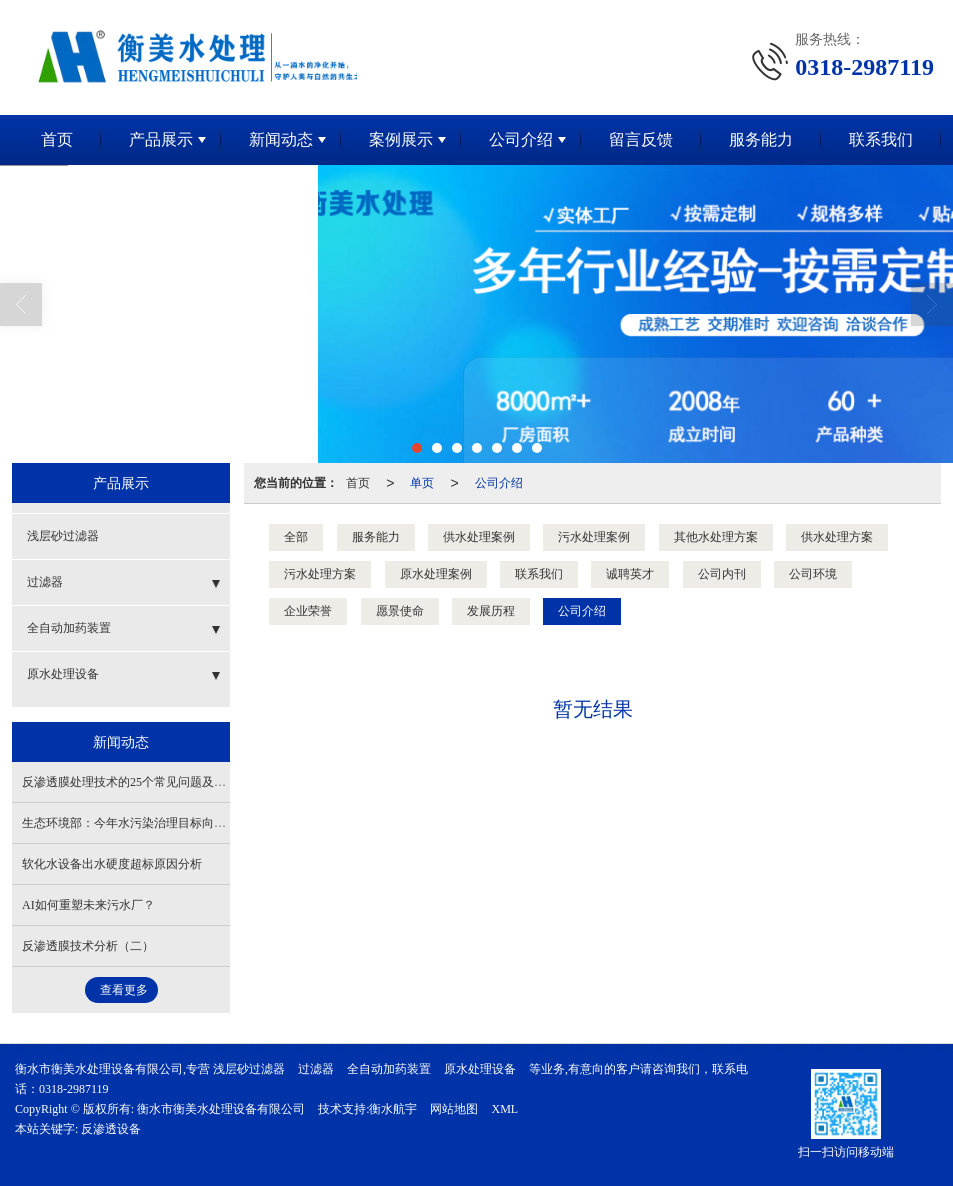  What do you see at coordinates (166, 823) in the screenshot?
I see `生态环境部：今年水污染治理目标向农村、县城等延伸` at bounding box center [166, 823].